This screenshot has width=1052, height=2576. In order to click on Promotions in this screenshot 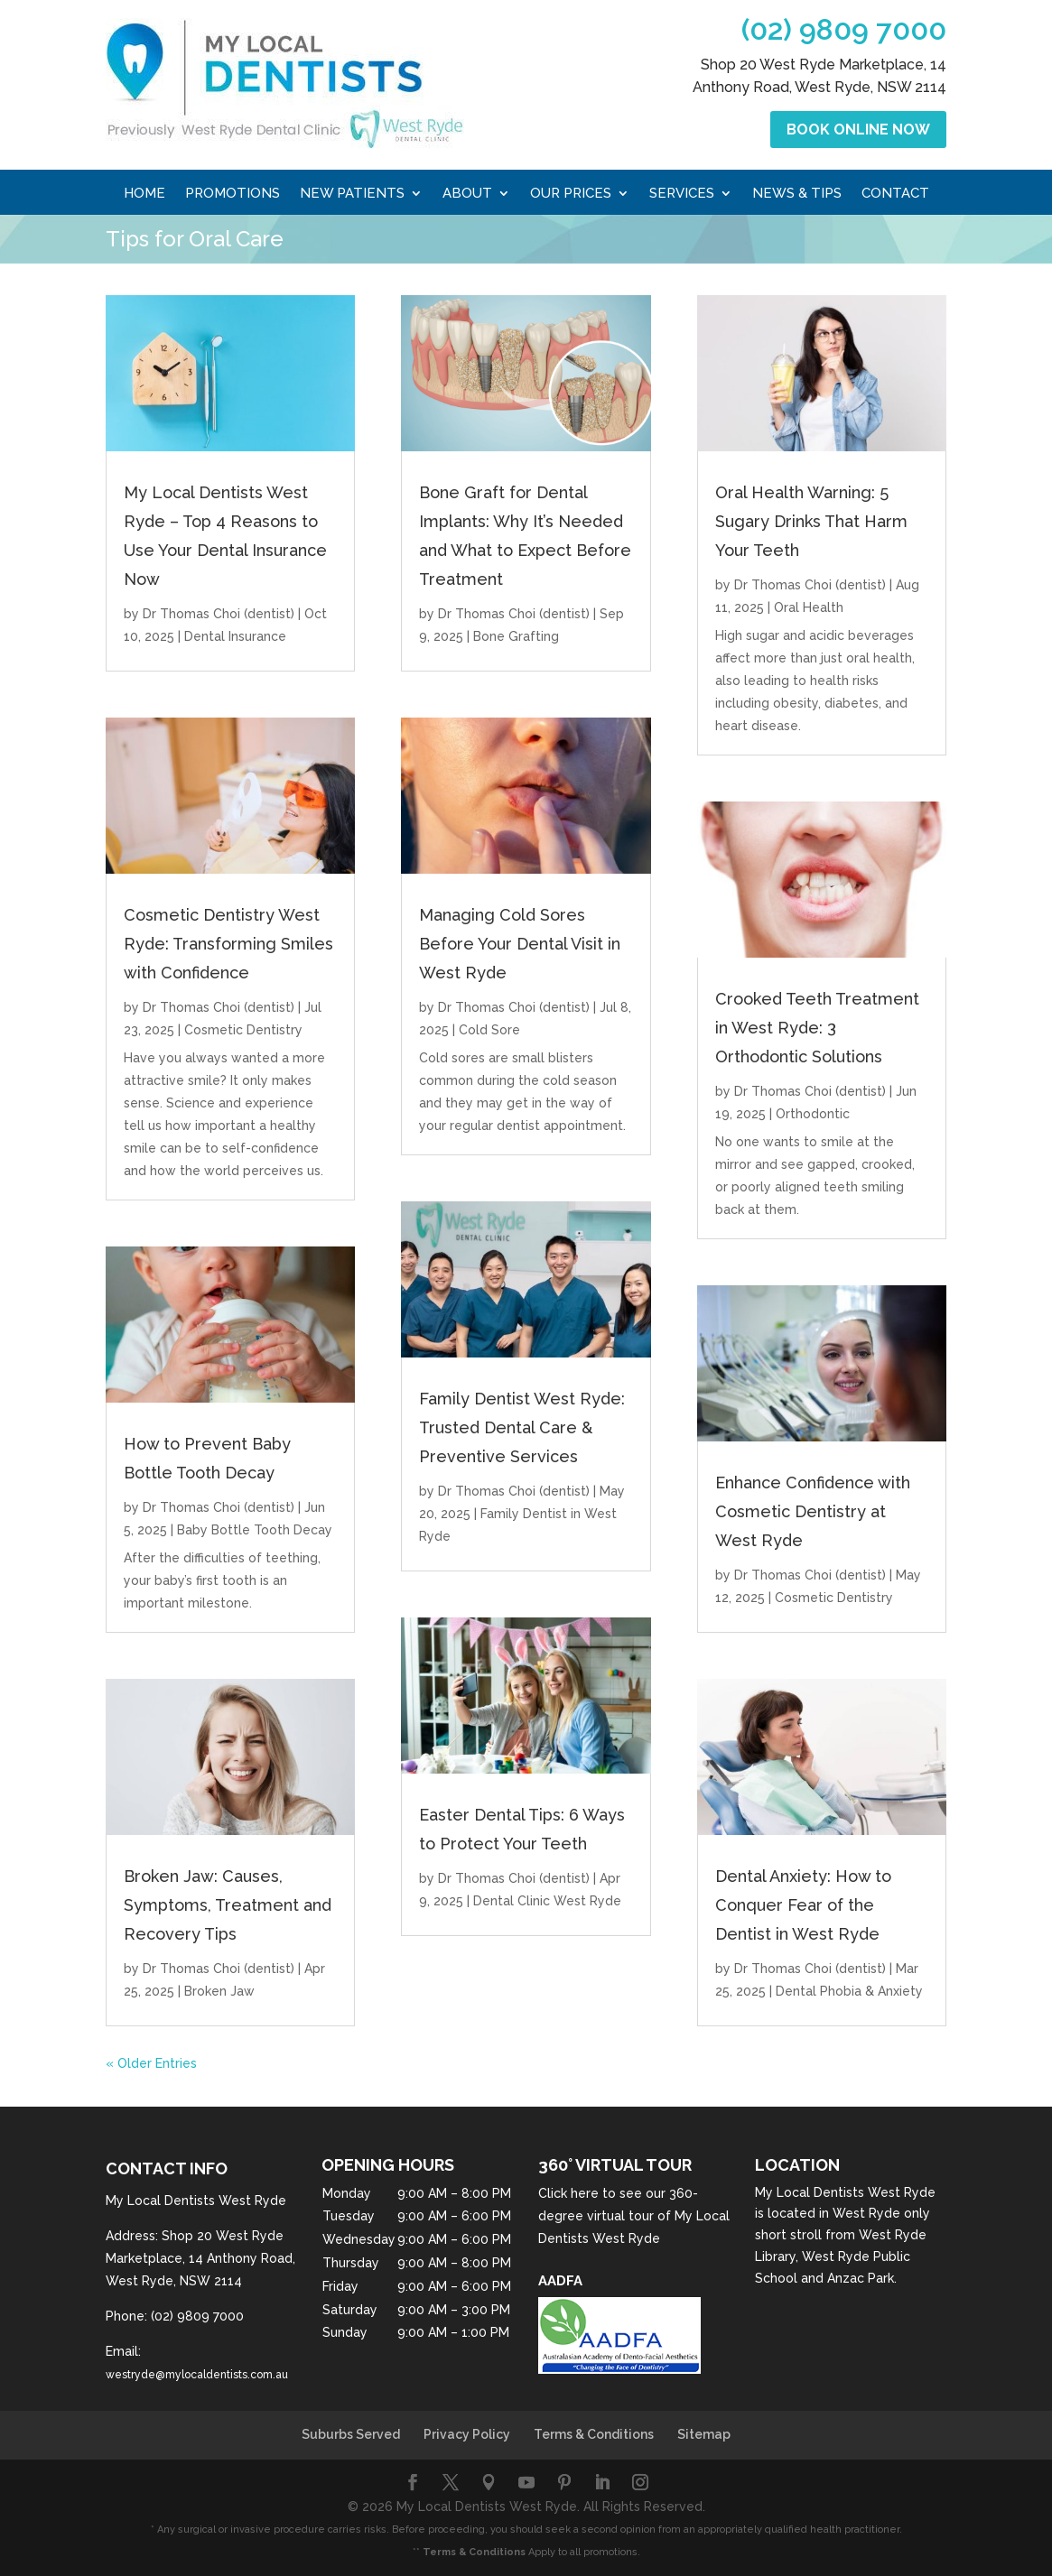, I will do `click(232, 194)`.